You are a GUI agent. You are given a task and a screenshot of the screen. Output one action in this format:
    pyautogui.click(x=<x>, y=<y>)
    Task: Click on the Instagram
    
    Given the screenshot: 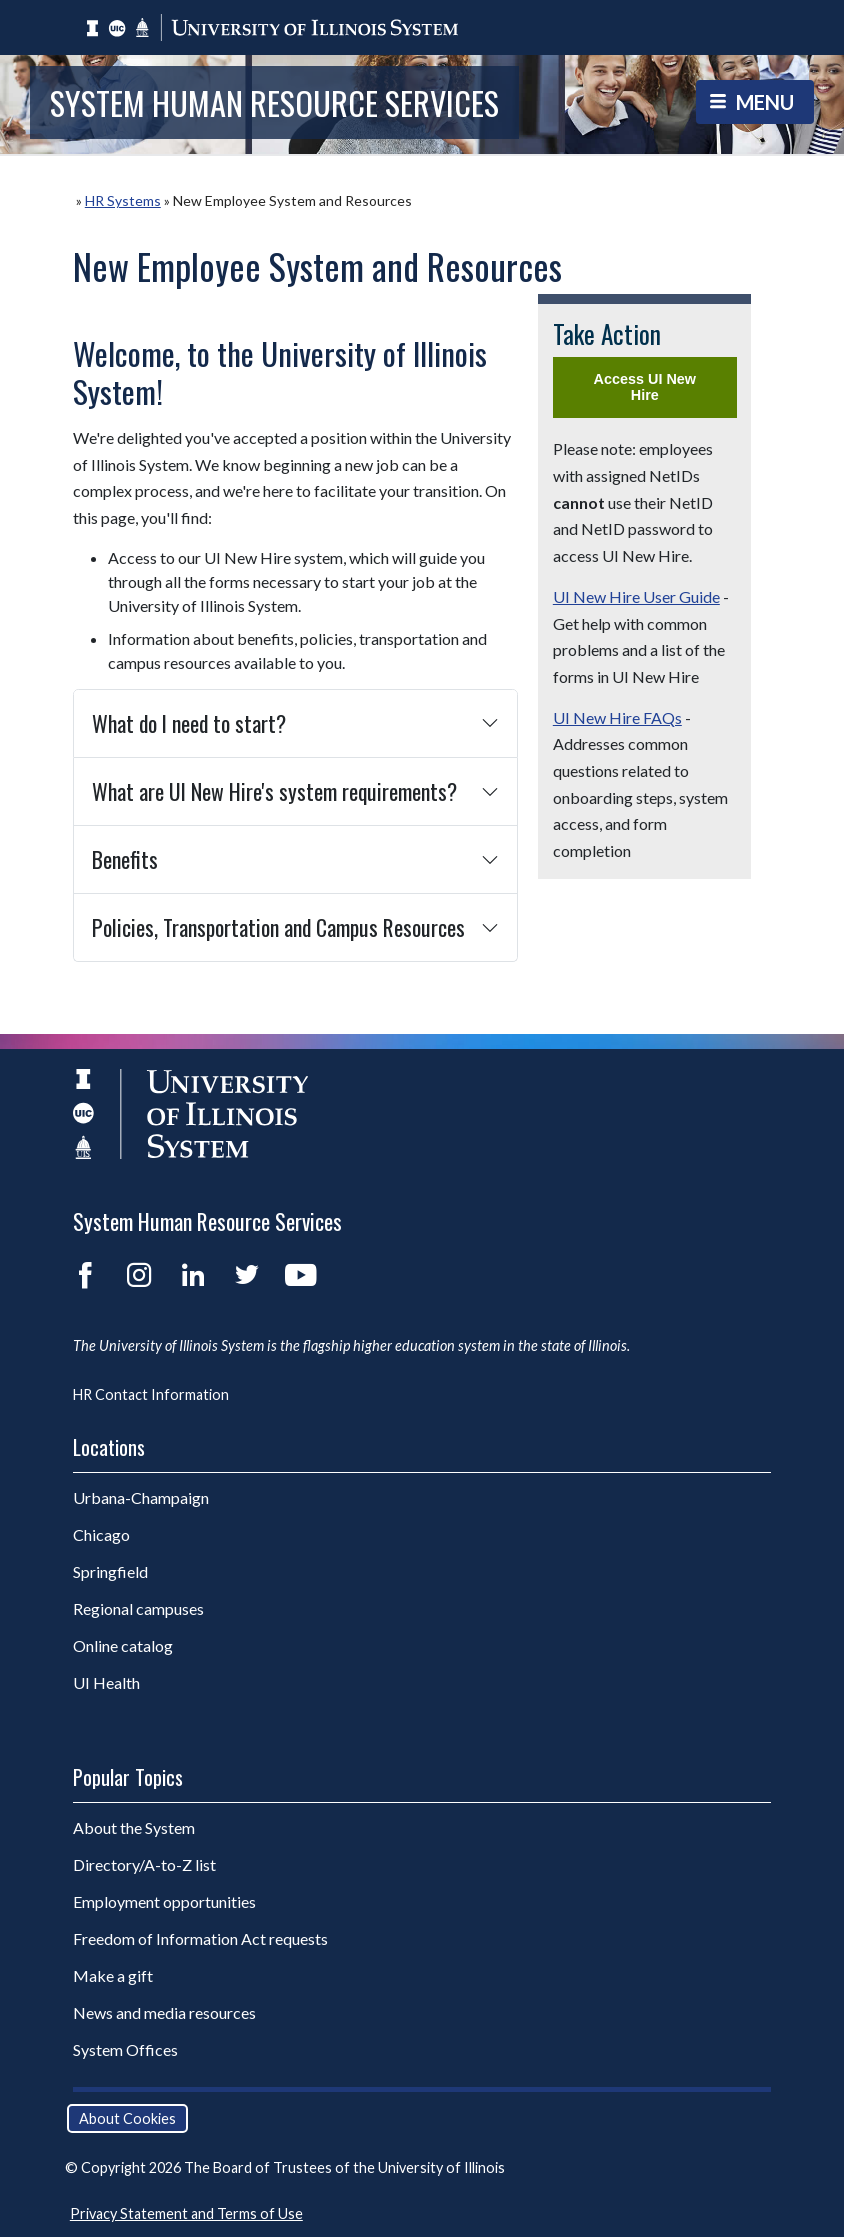 What is the action you would take?
    pyautogui.click(x=139, y=1275)
    